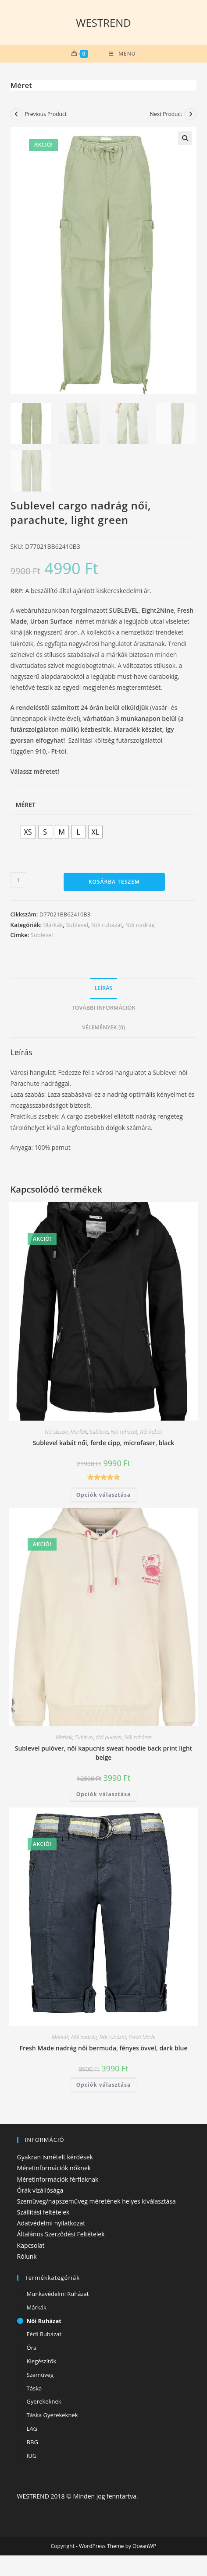 This screenshot has width=207, height=2576. What do you see at coordinates (103, 2085) in the screenshot?
I see `Opciók választása [Válasszunk “Fresh Made nadrág női bermuda, fényes övvel, dark blue” lehetőségek közül]` at bounding box center [103, 2085].